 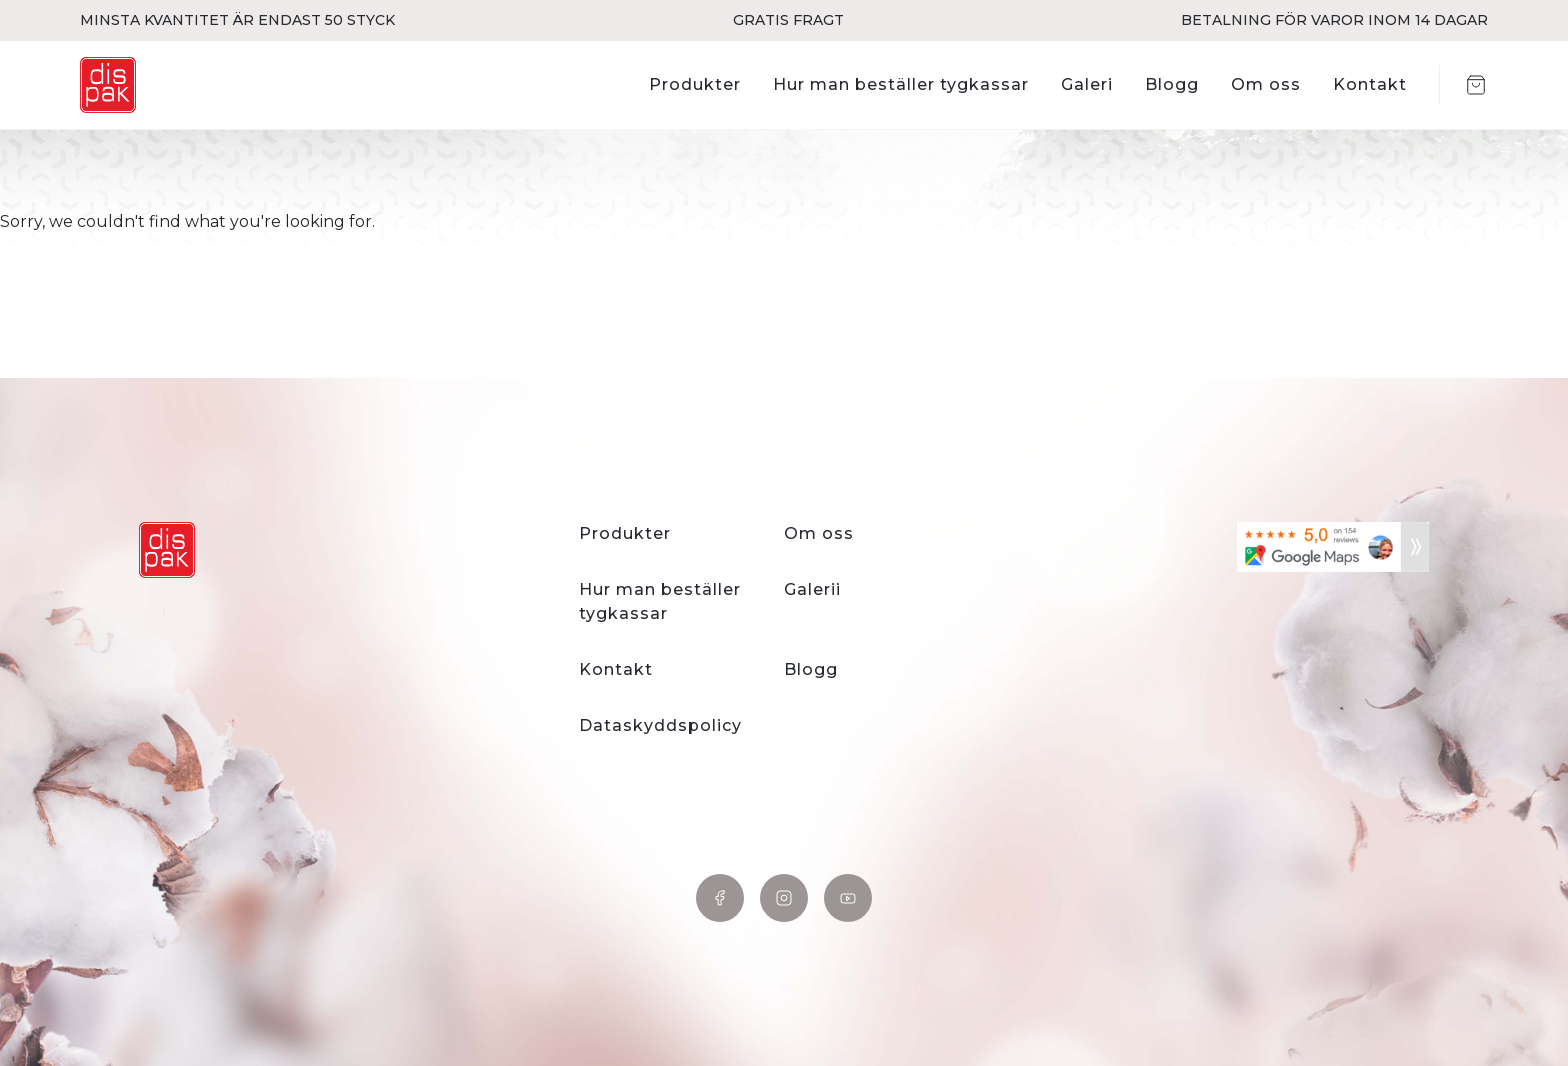 What do you see at coordinates (695, 84) in the screenshot?
I see `Produkter` at bounding box center [695, 84].